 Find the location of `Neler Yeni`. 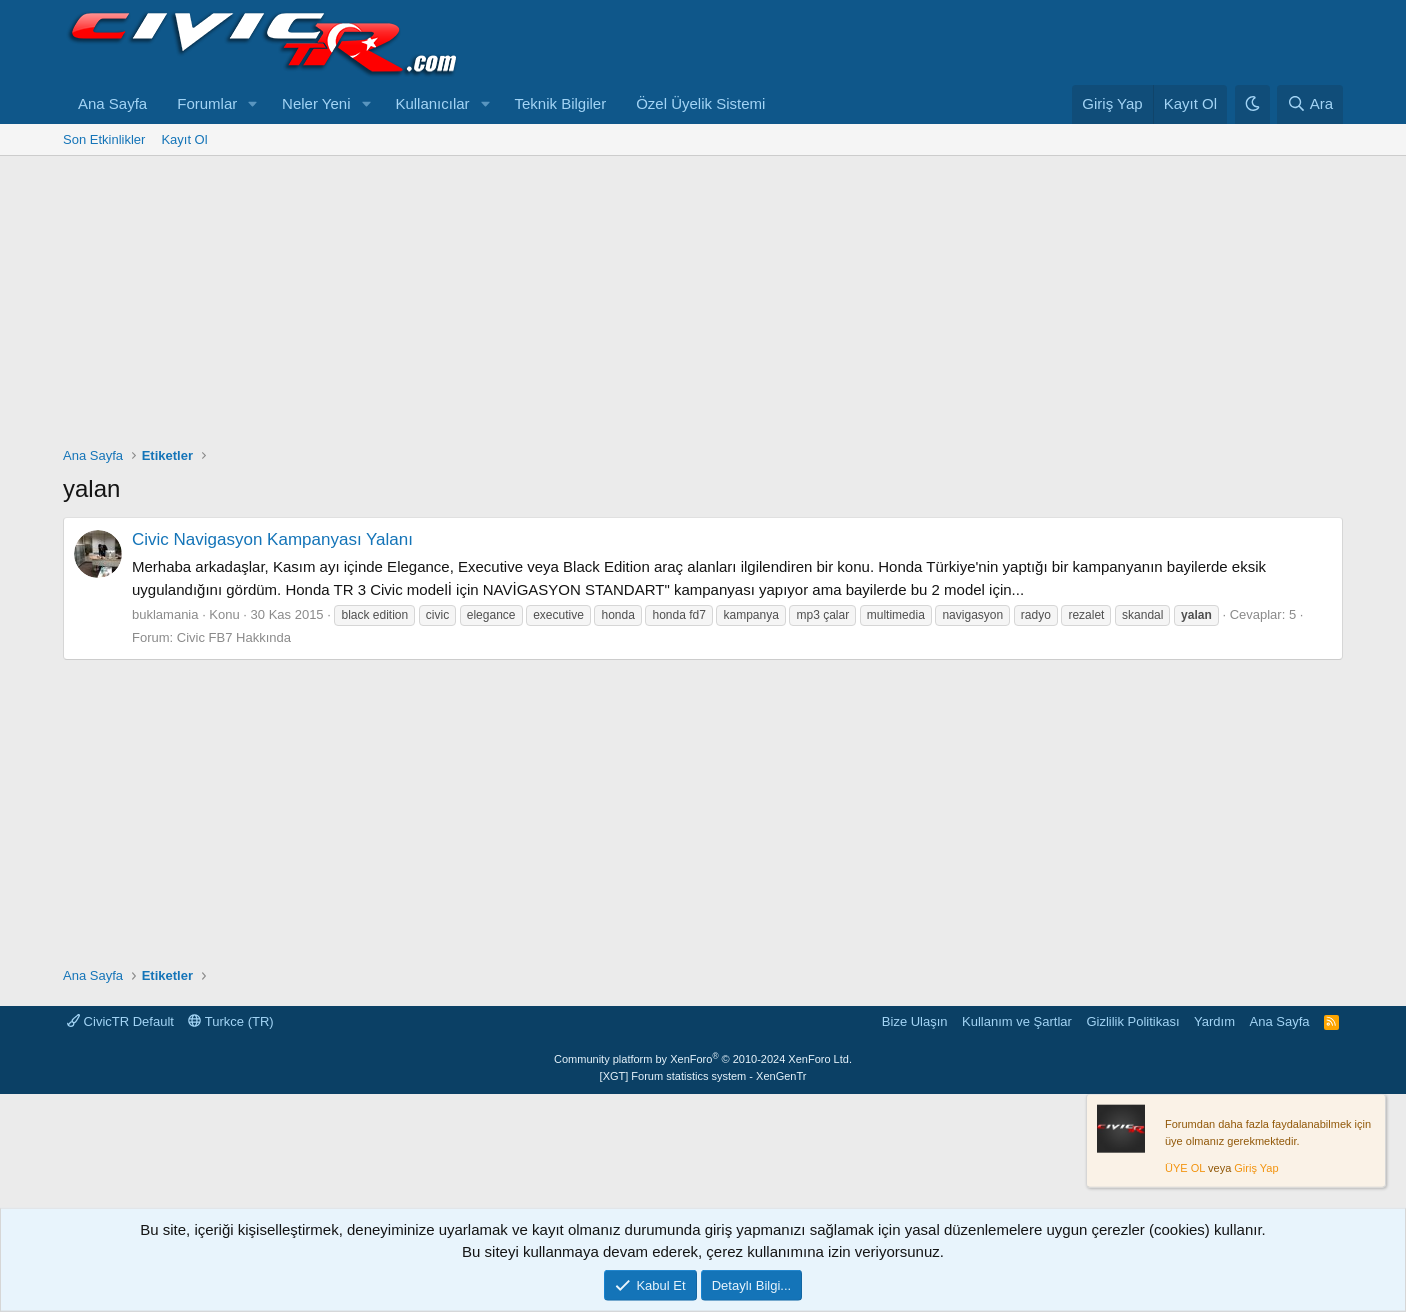

Neler Yeni is located at coordinates (316, 103).